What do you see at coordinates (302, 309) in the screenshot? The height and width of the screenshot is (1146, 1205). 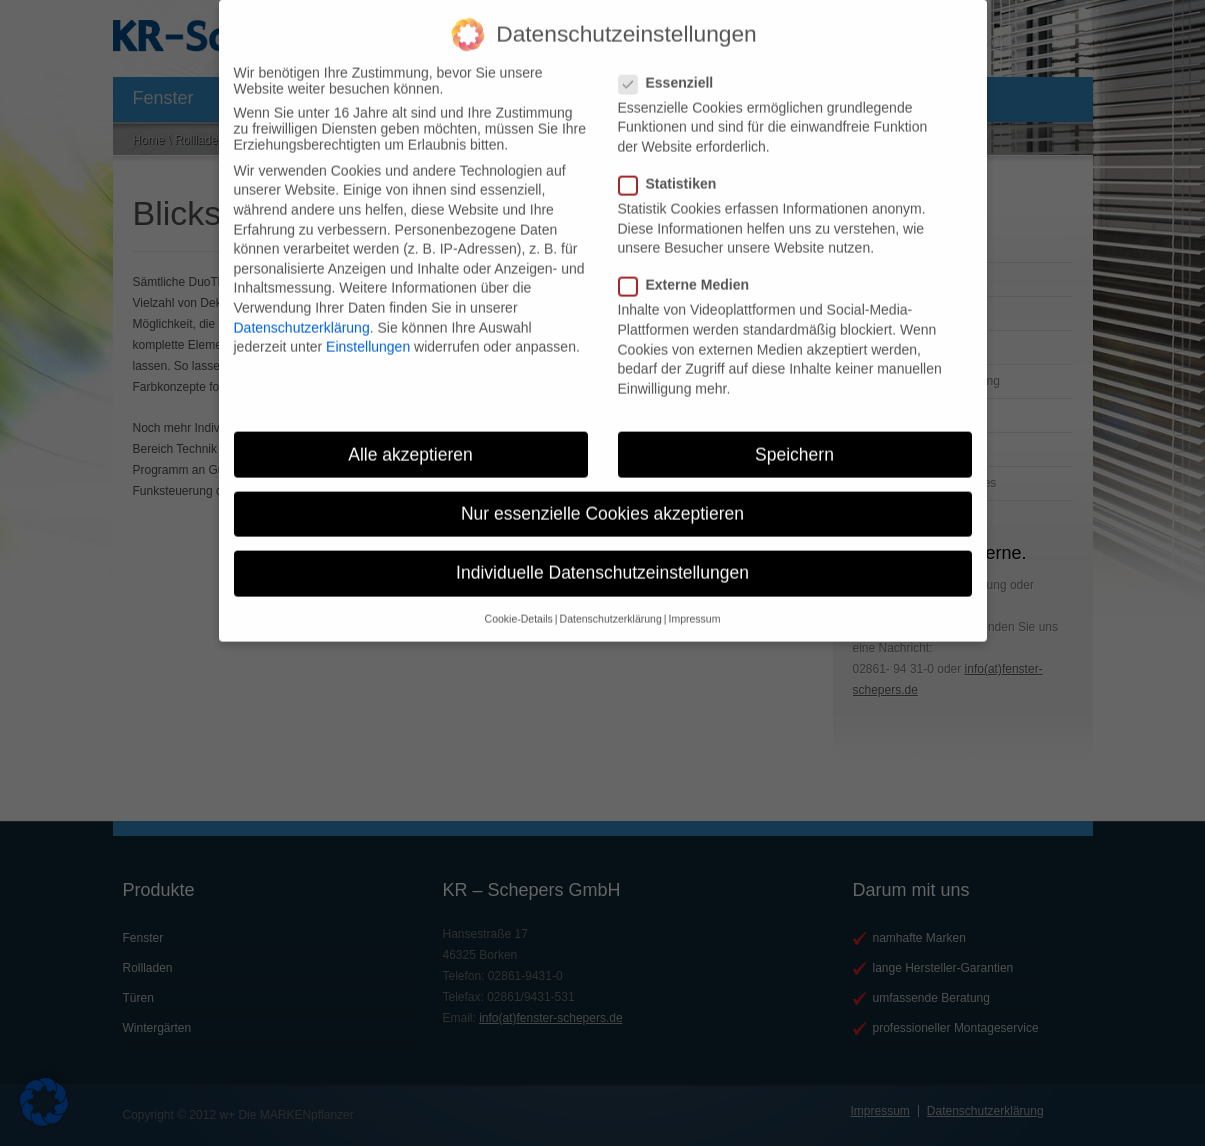 I see `Datenschutzerklärung` at bounding box center [302, 309].